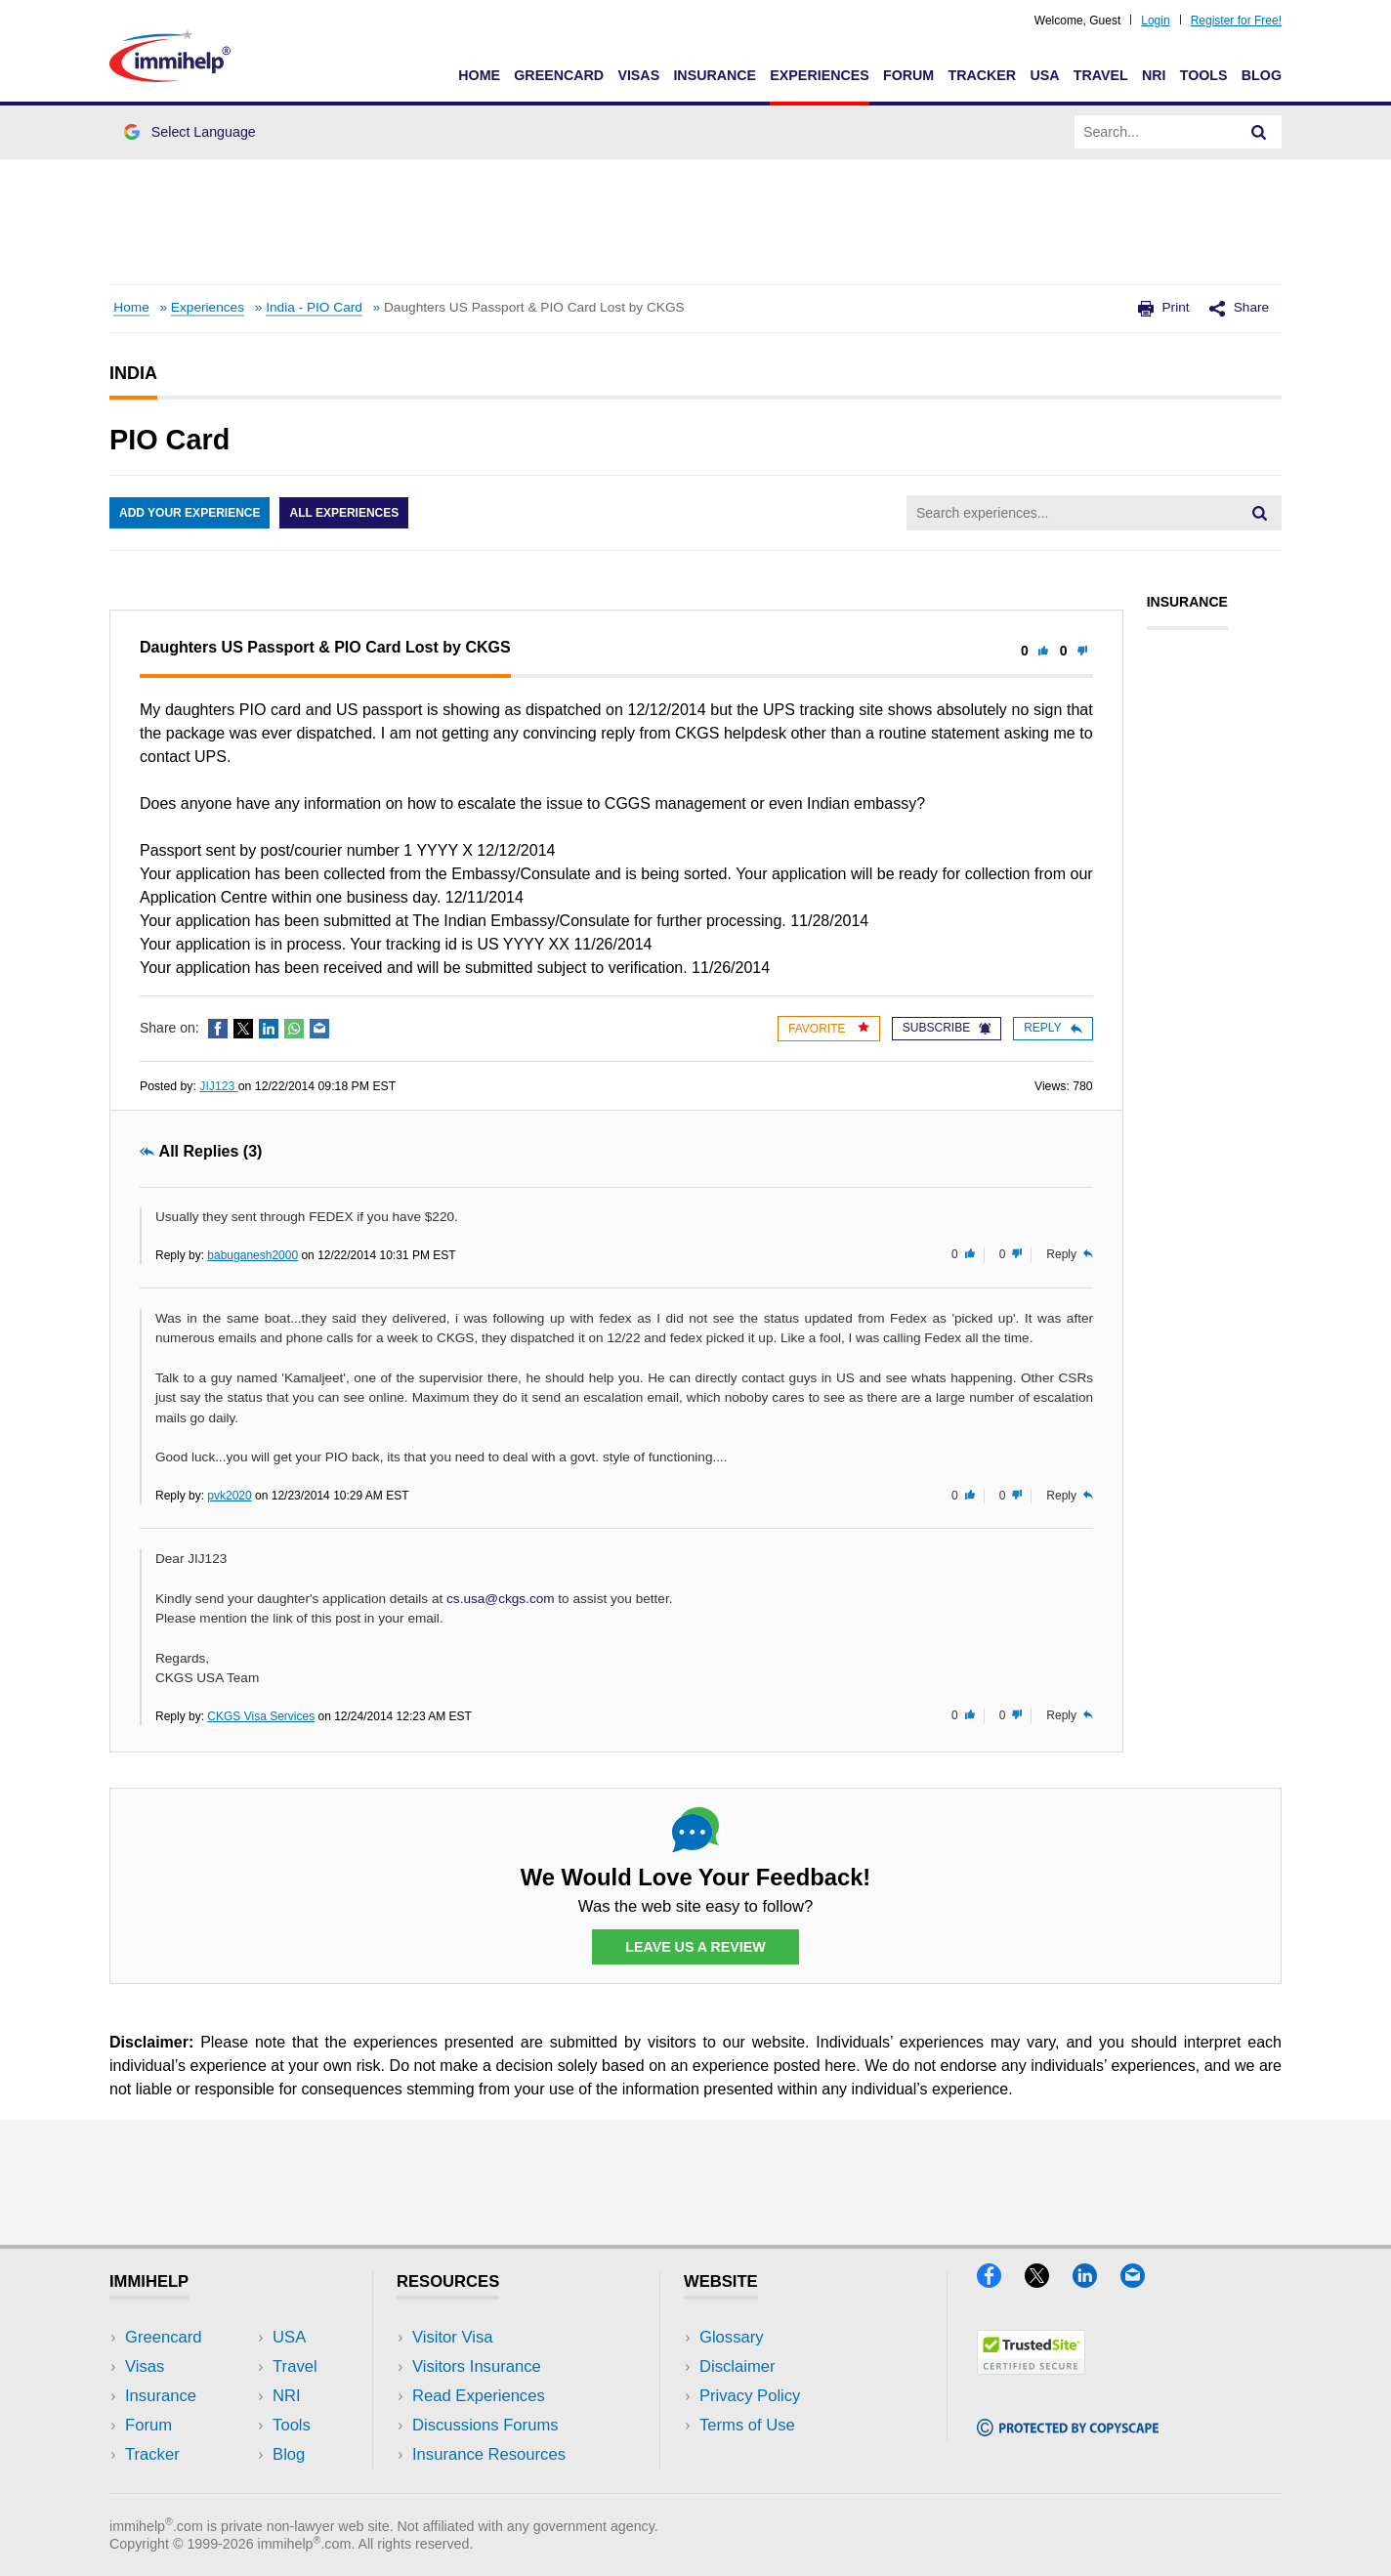 The height and width of the screenshot is (2576, 1391). What do you see at coordinates (1101, 75) in the screenshot?
I see `Travel` at bounding box center [1101, 75].